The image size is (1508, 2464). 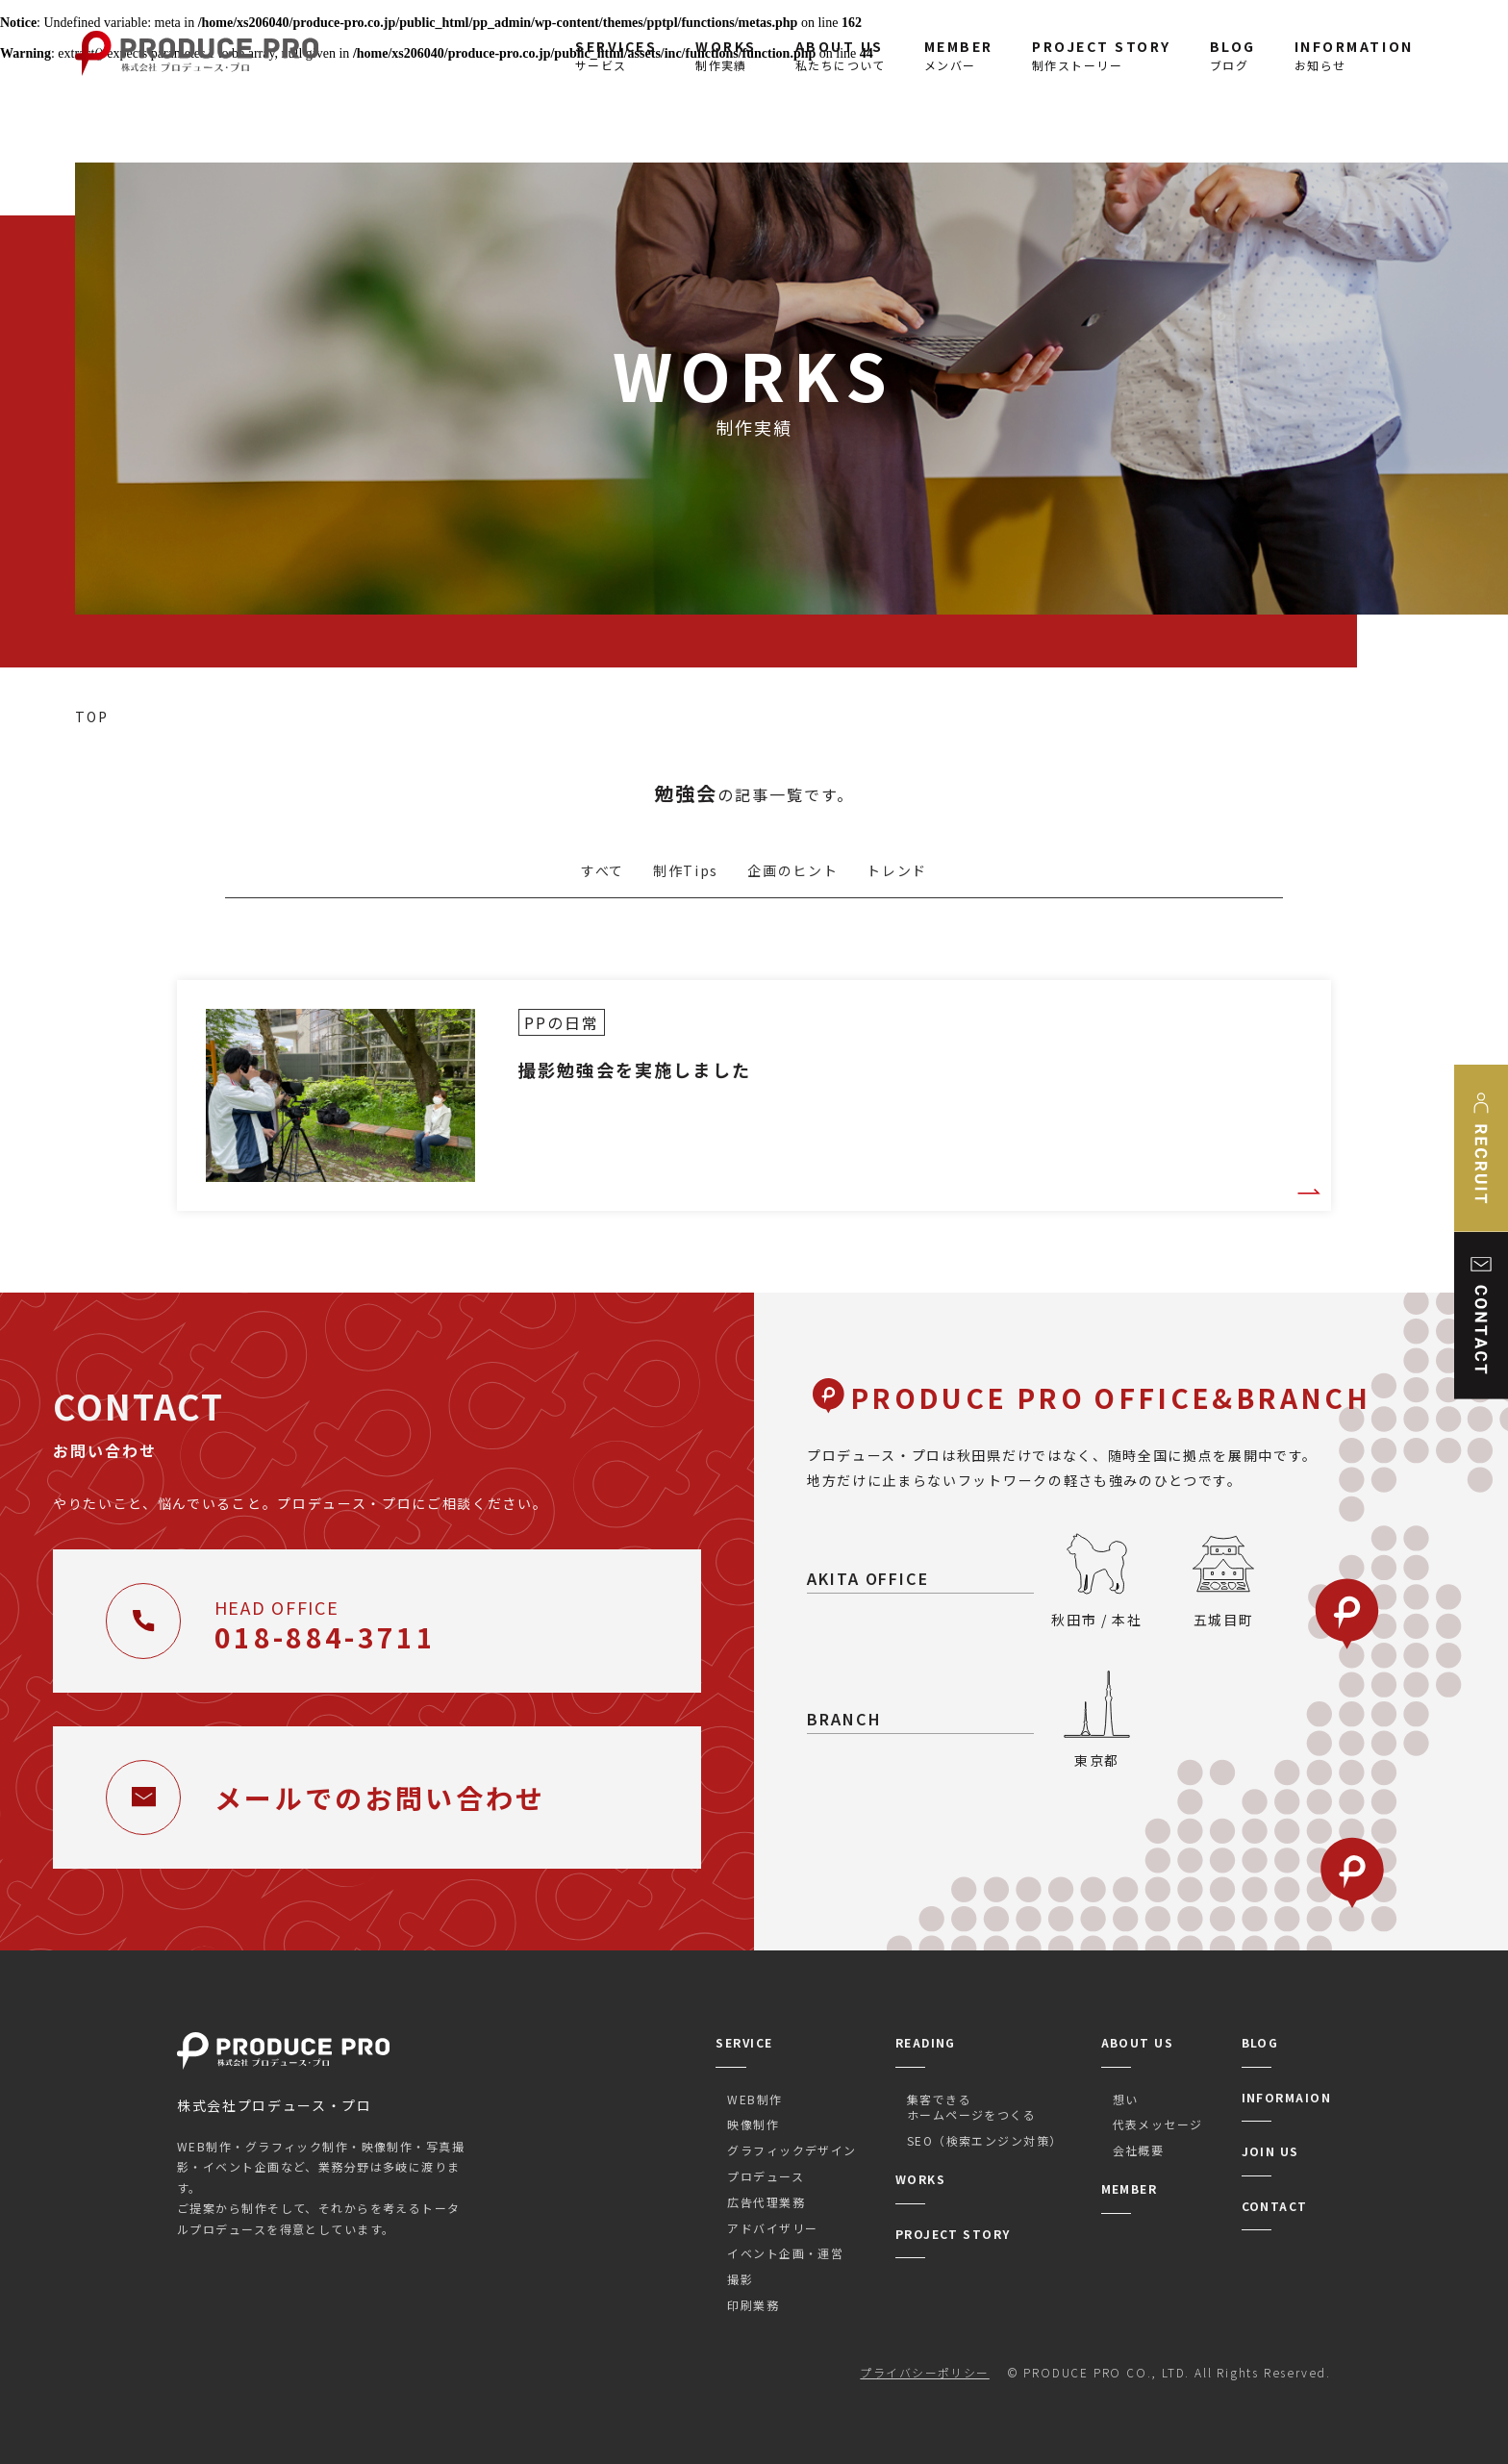 What do you see at coordinates (753, 2305) in the screenshot?
I see `印刷業務` at bounding box center [753, 2305].